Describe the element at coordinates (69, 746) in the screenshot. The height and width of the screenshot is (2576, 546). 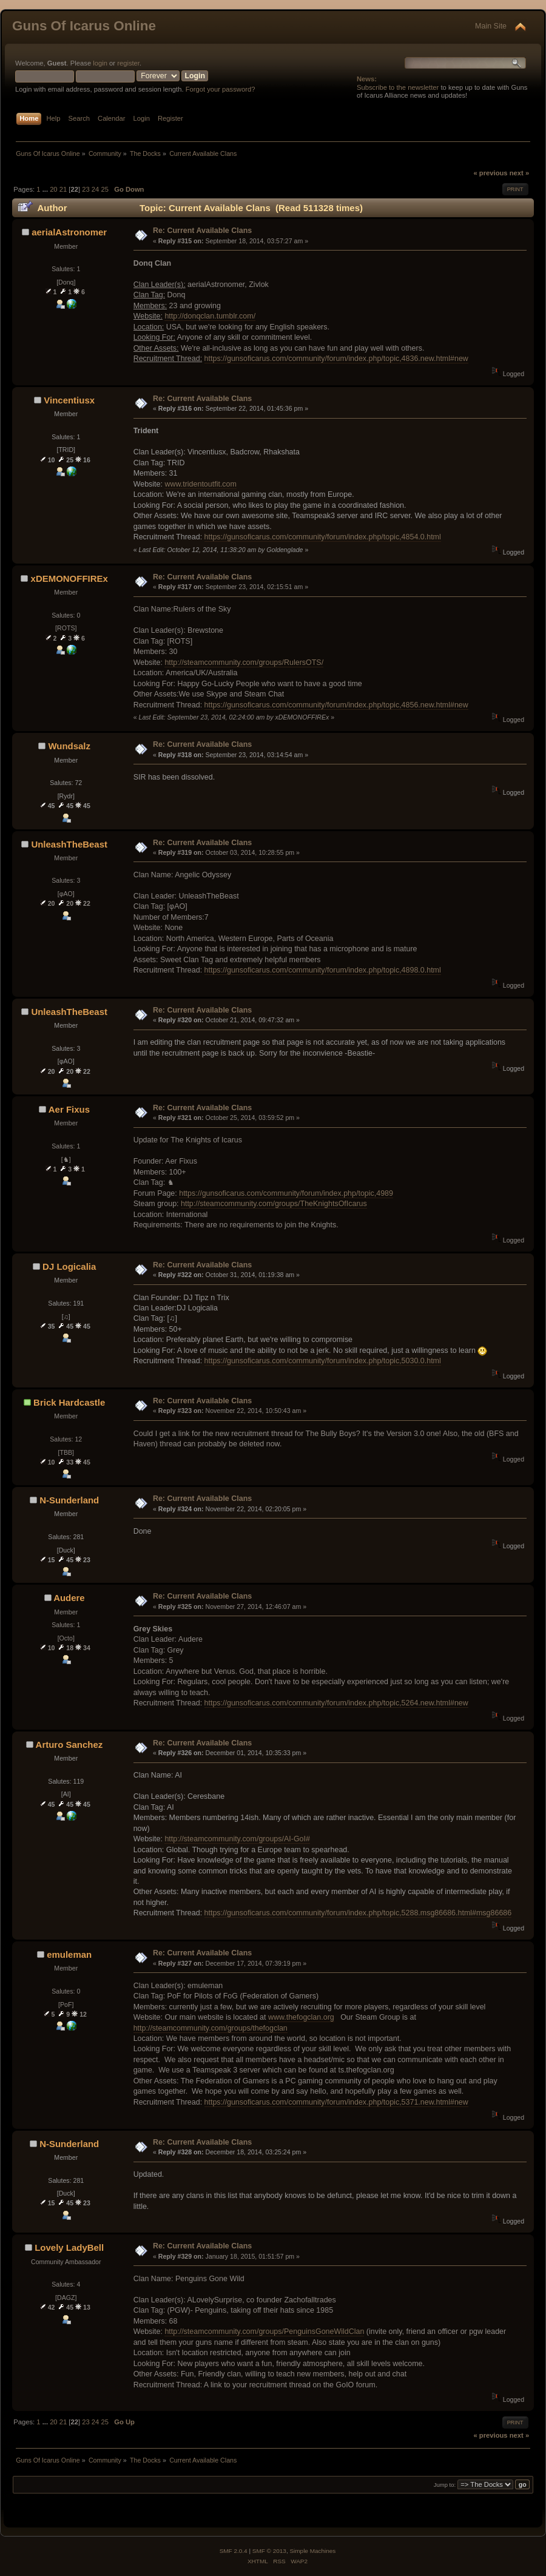
I see `Wundsalz` at that location.